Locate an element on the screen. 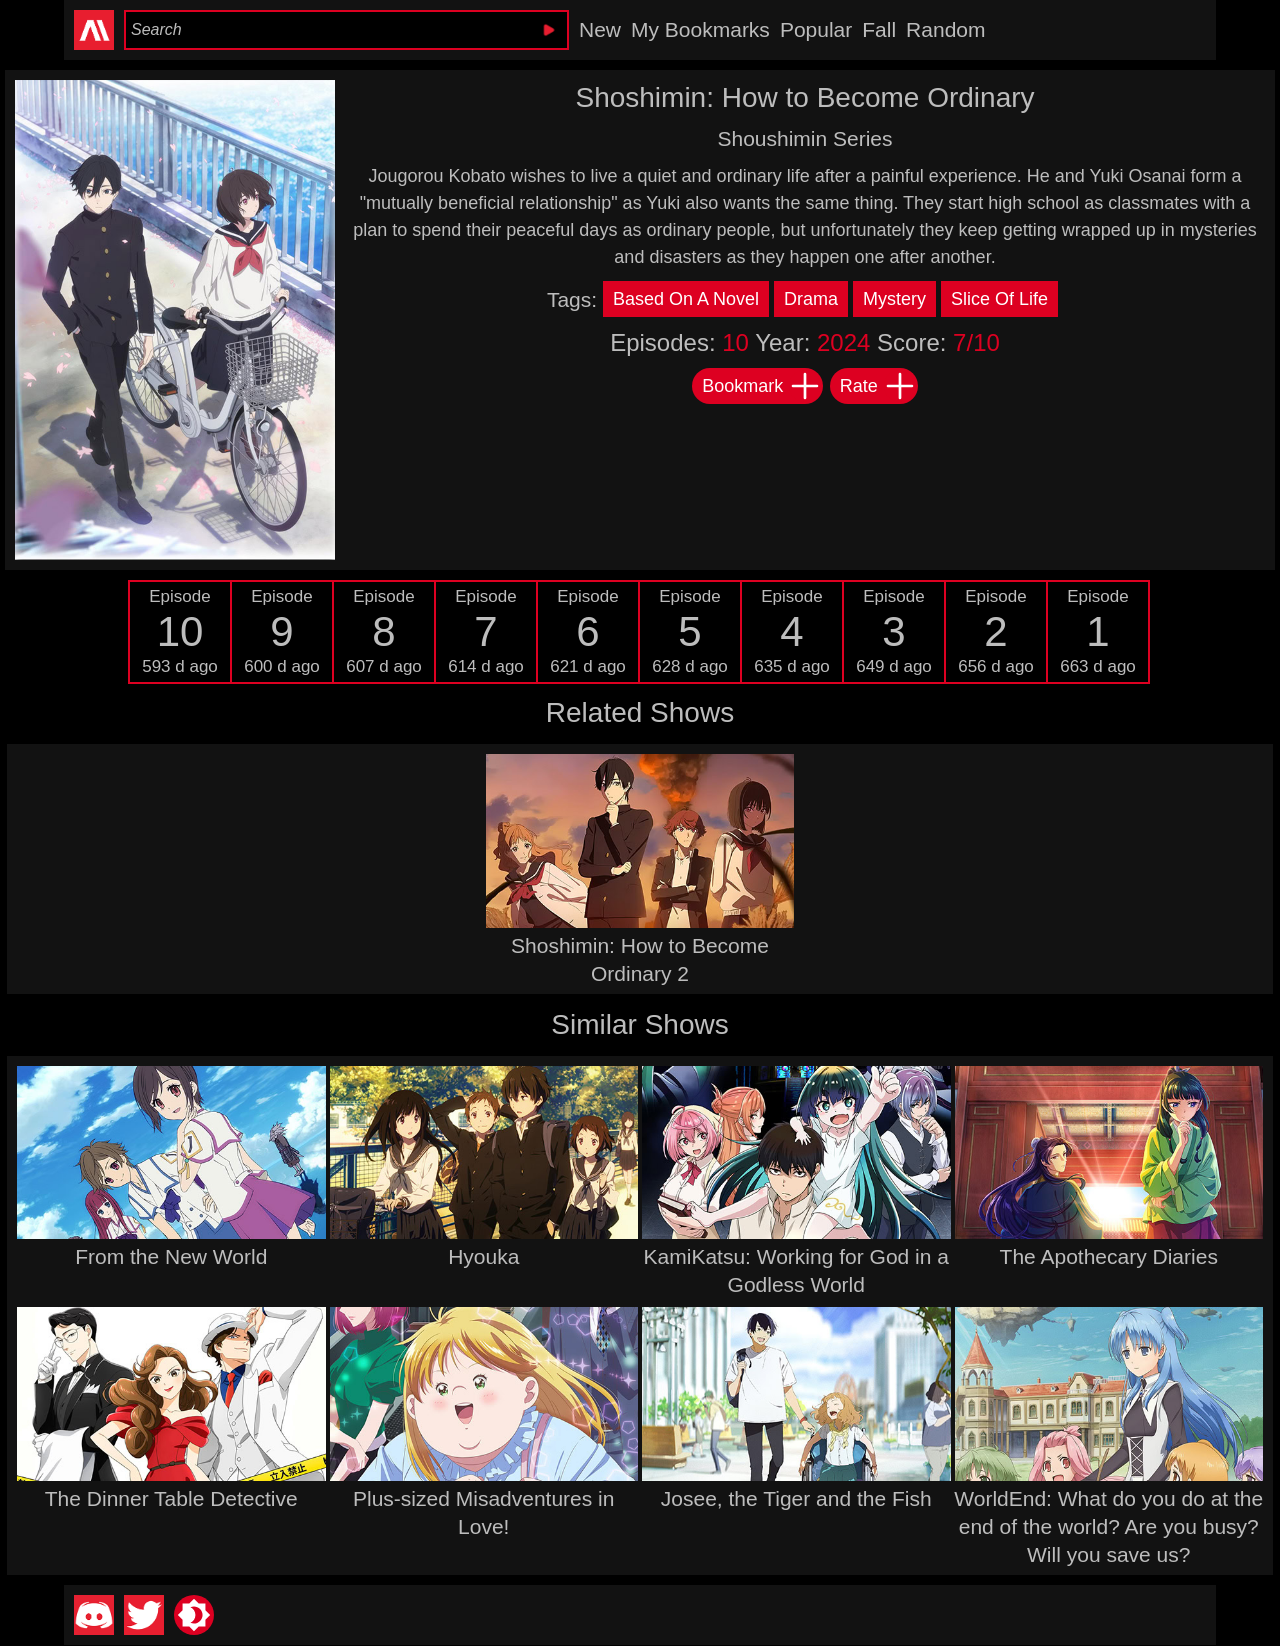  WorldEnd: What do you do at the end of the world? Are you busy? Will you save us? is located at coordinates (1108, 1526).